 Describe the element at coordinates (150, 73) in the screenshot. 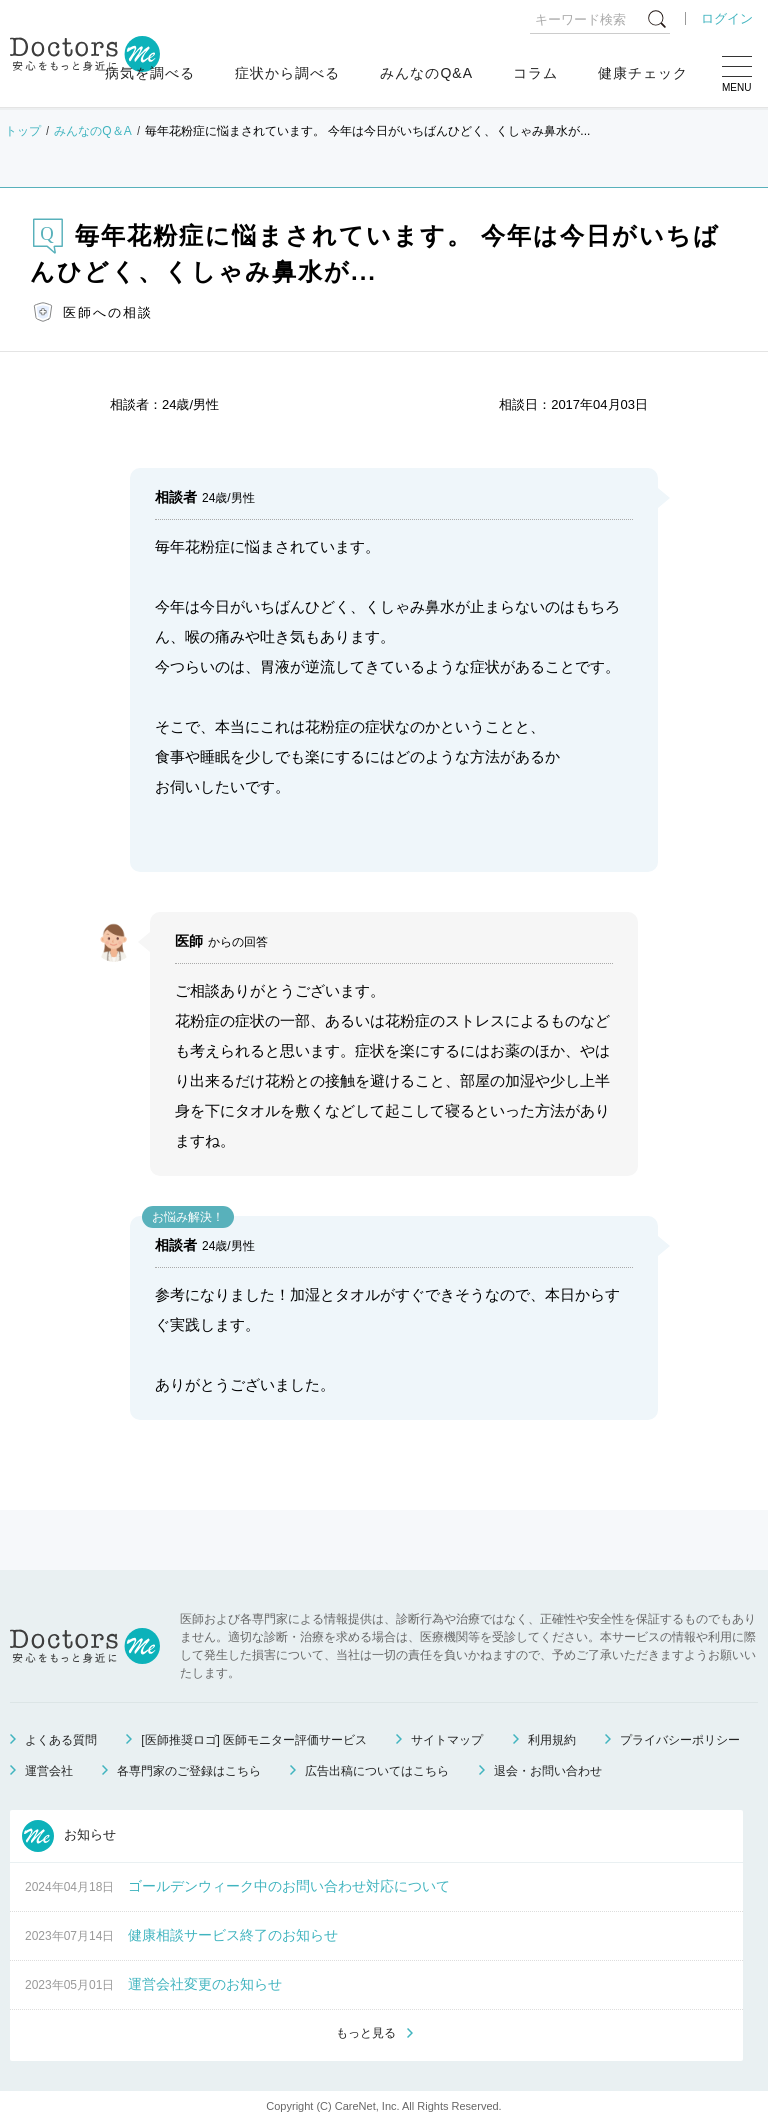

I see `病気を調べる` at that location.